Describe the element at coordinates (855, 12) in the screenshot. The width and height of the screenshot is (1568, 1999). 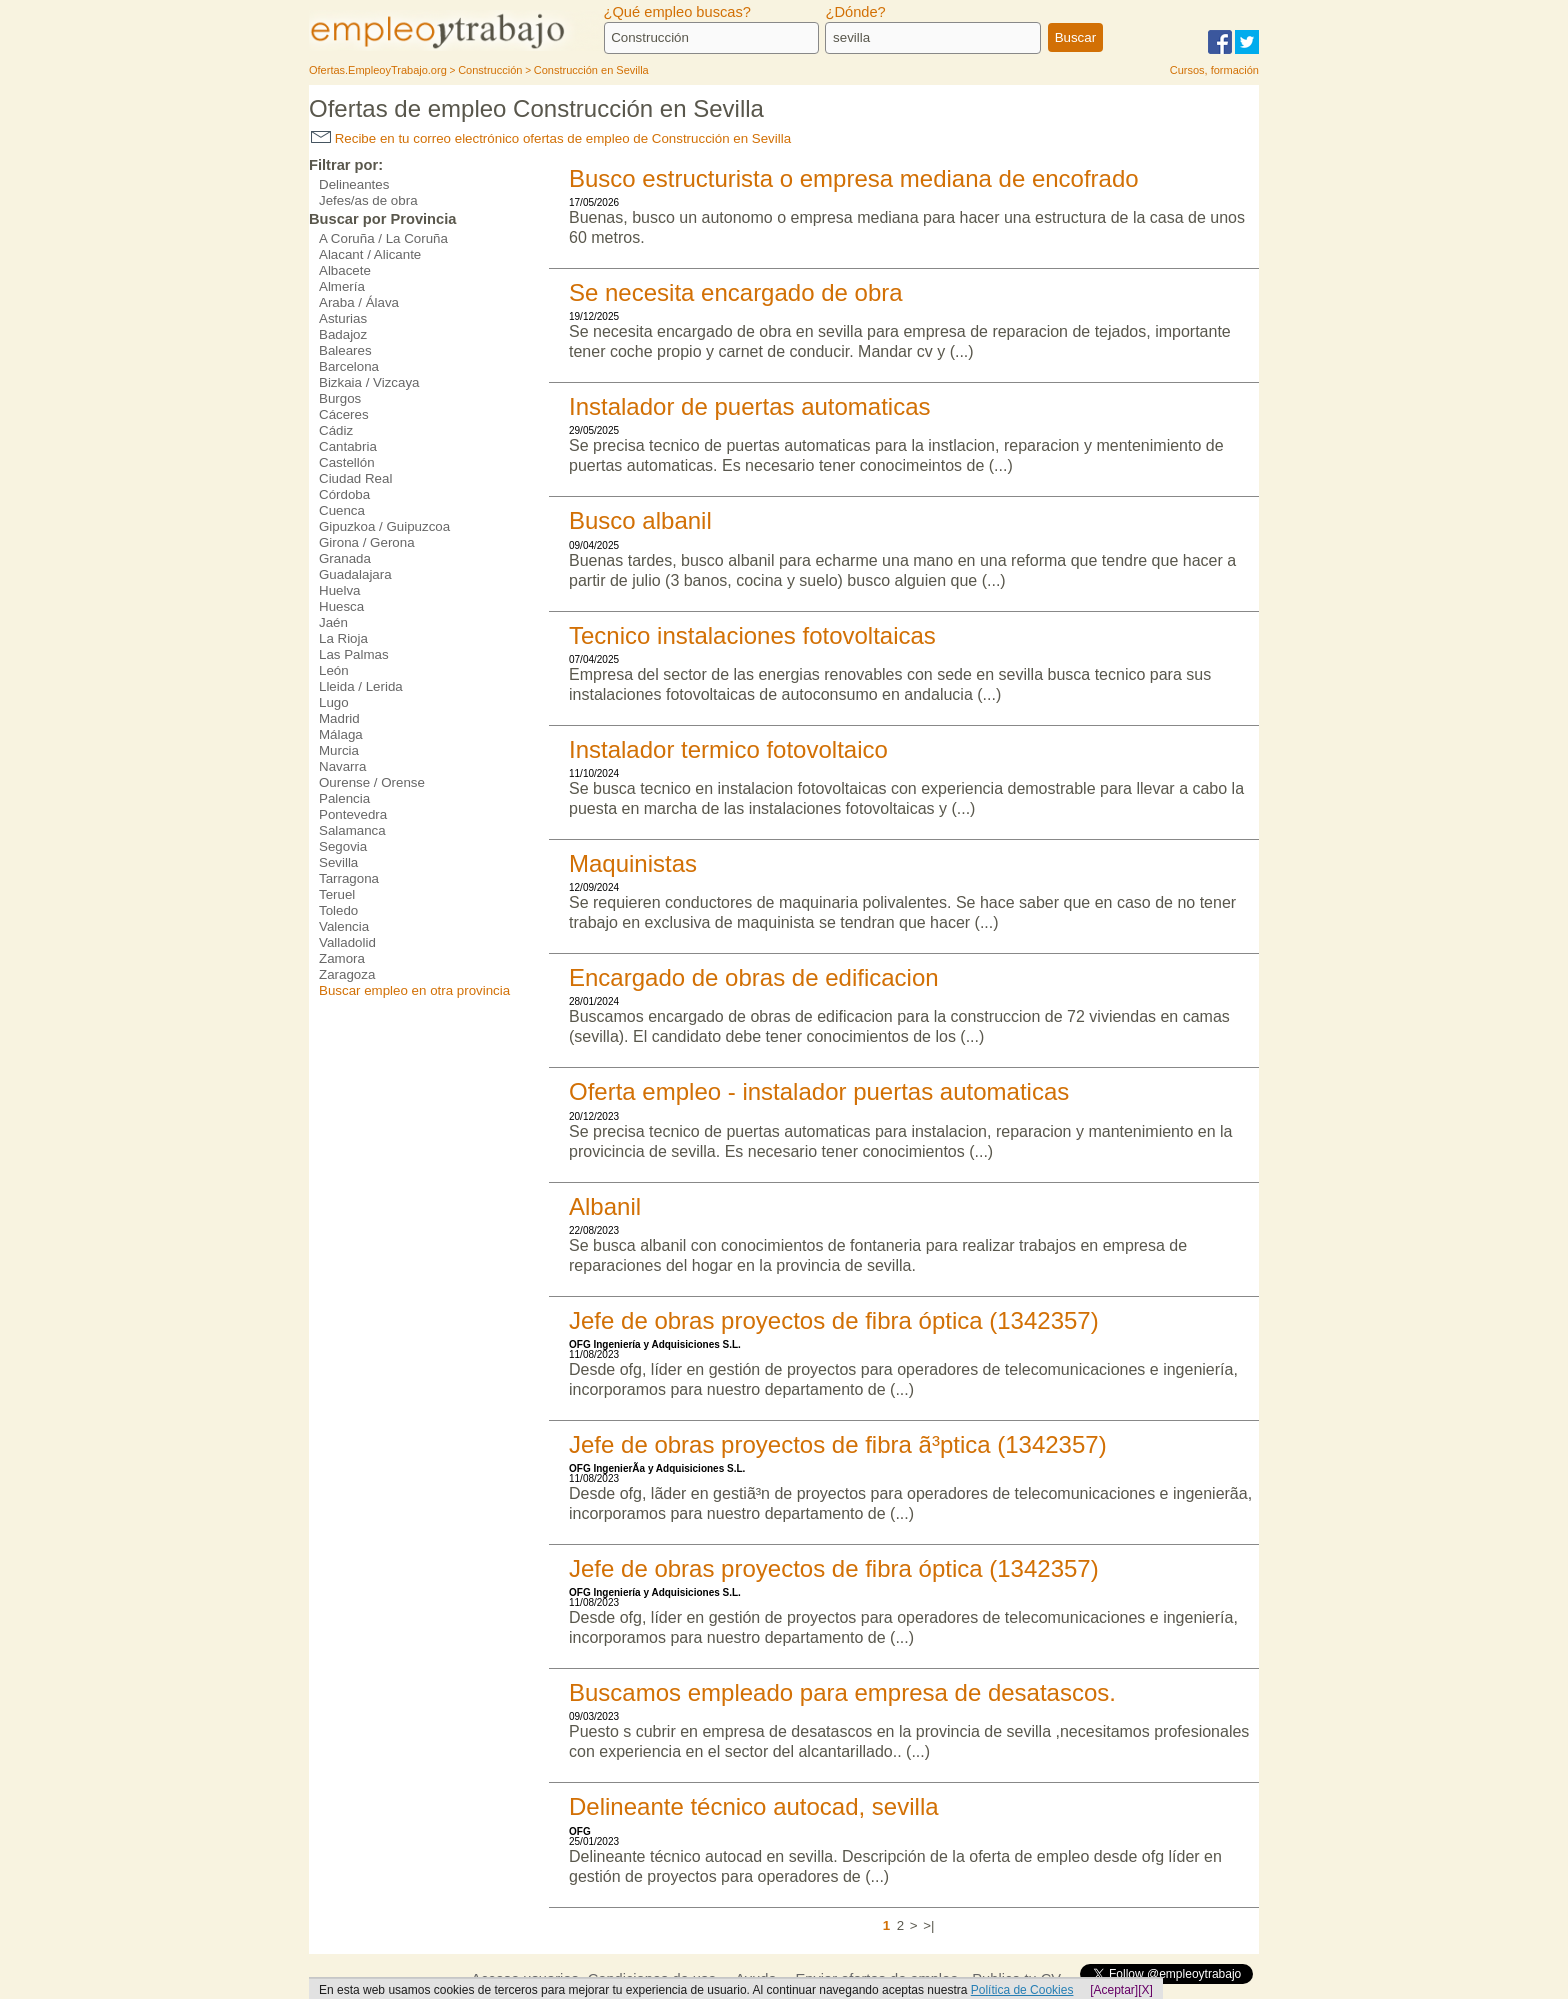
I see `¿Dónde?` at that location.